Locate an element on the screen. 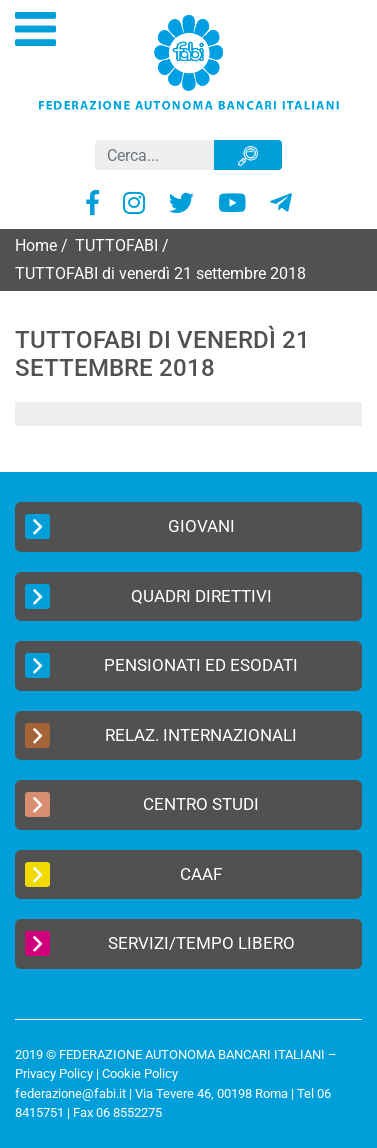 This screenshot has width=377, height=1148. TUTTOFABI is located at coordinates (116, 245).